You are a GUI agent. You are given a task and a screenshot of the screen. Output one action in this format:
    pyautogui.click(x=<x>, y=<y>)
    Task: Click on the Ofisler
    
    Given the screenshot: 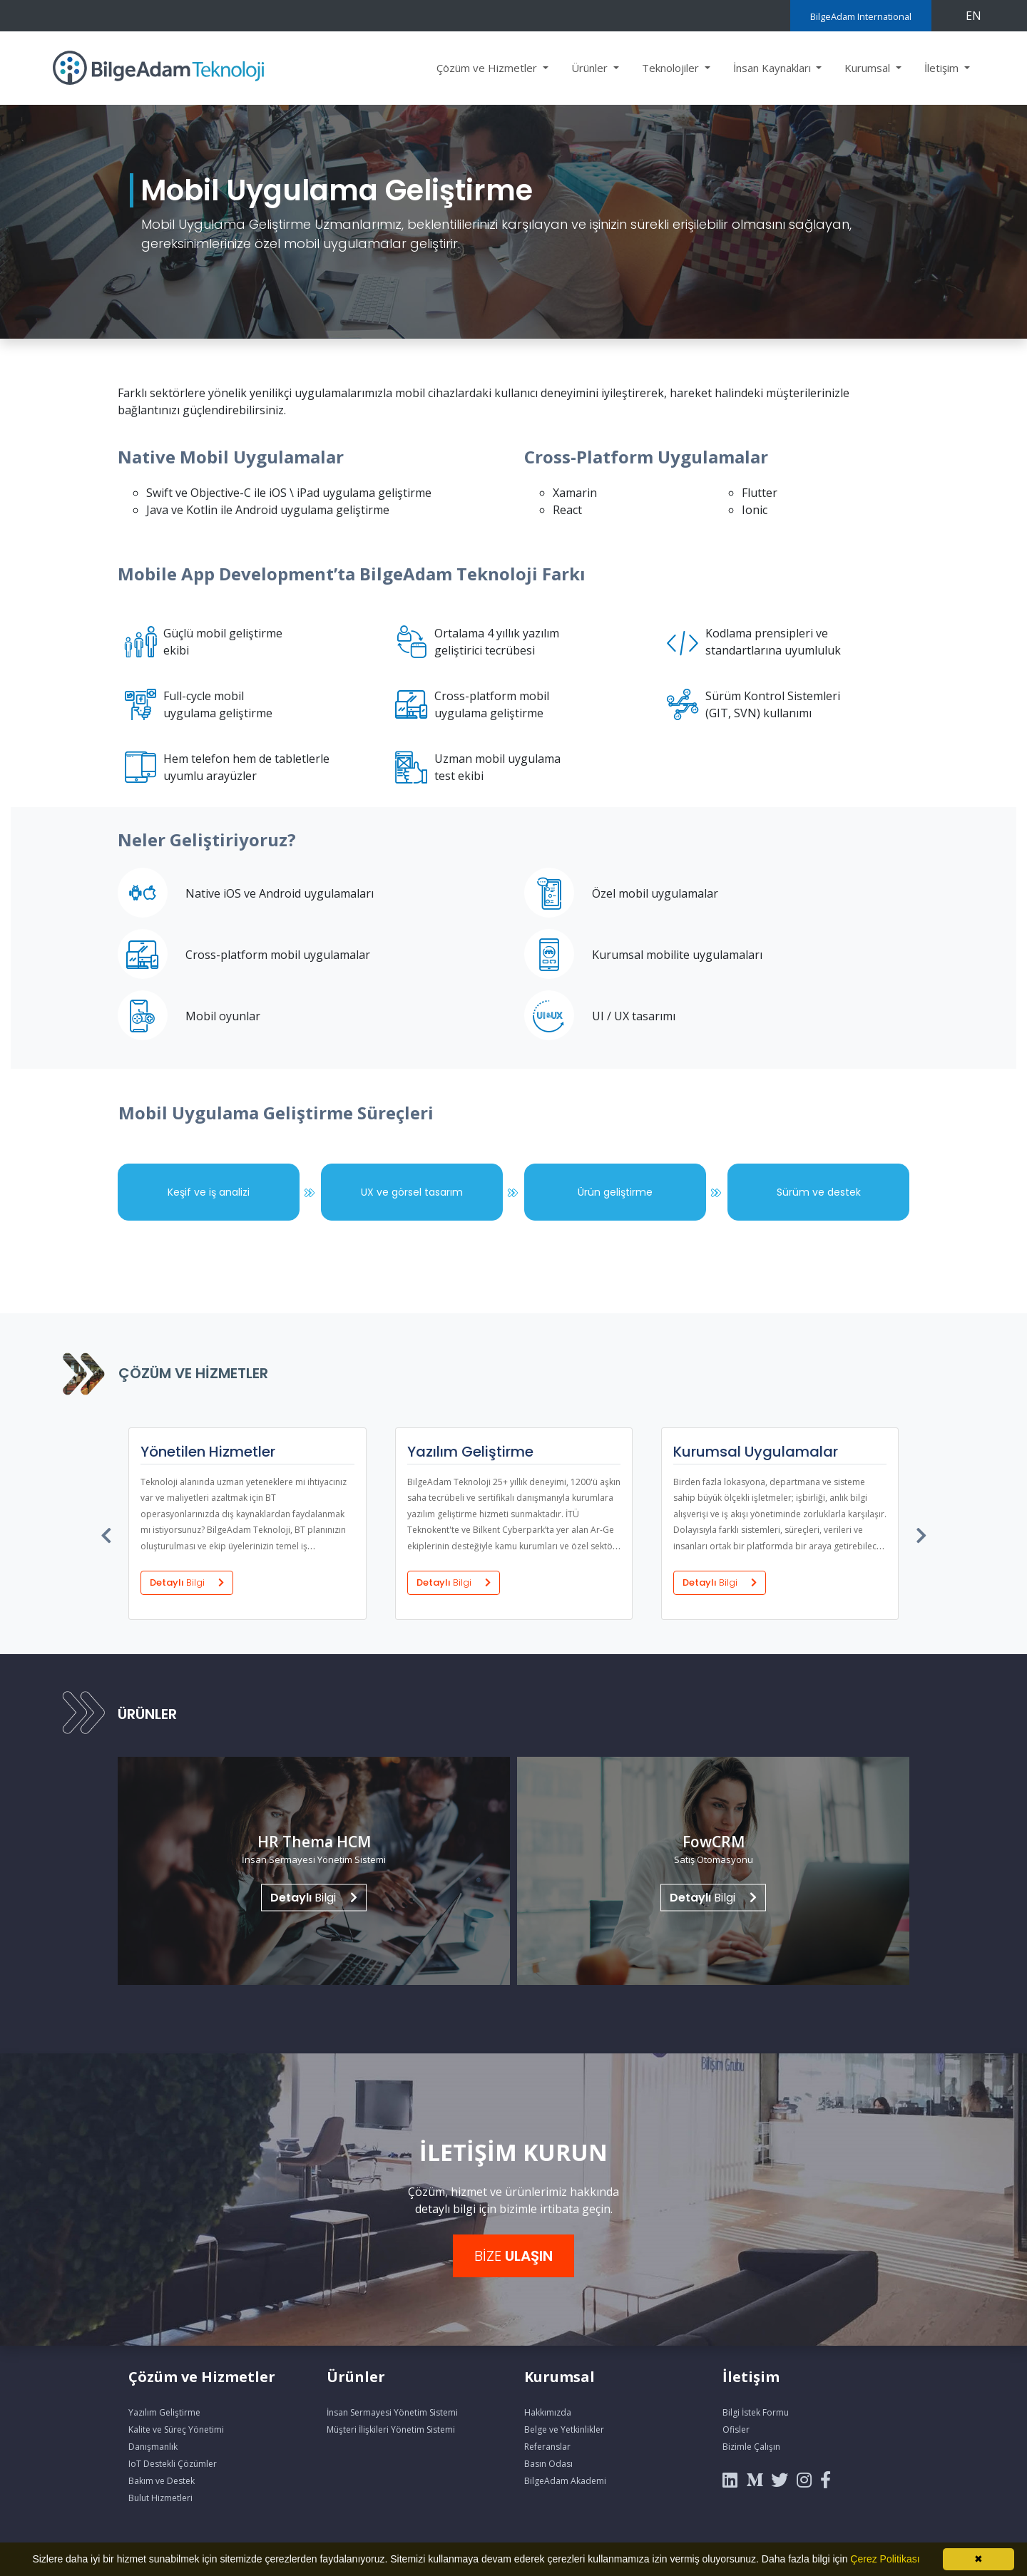 What is the action you would take?
    pyautogui.click(x=736, y=2429)
    